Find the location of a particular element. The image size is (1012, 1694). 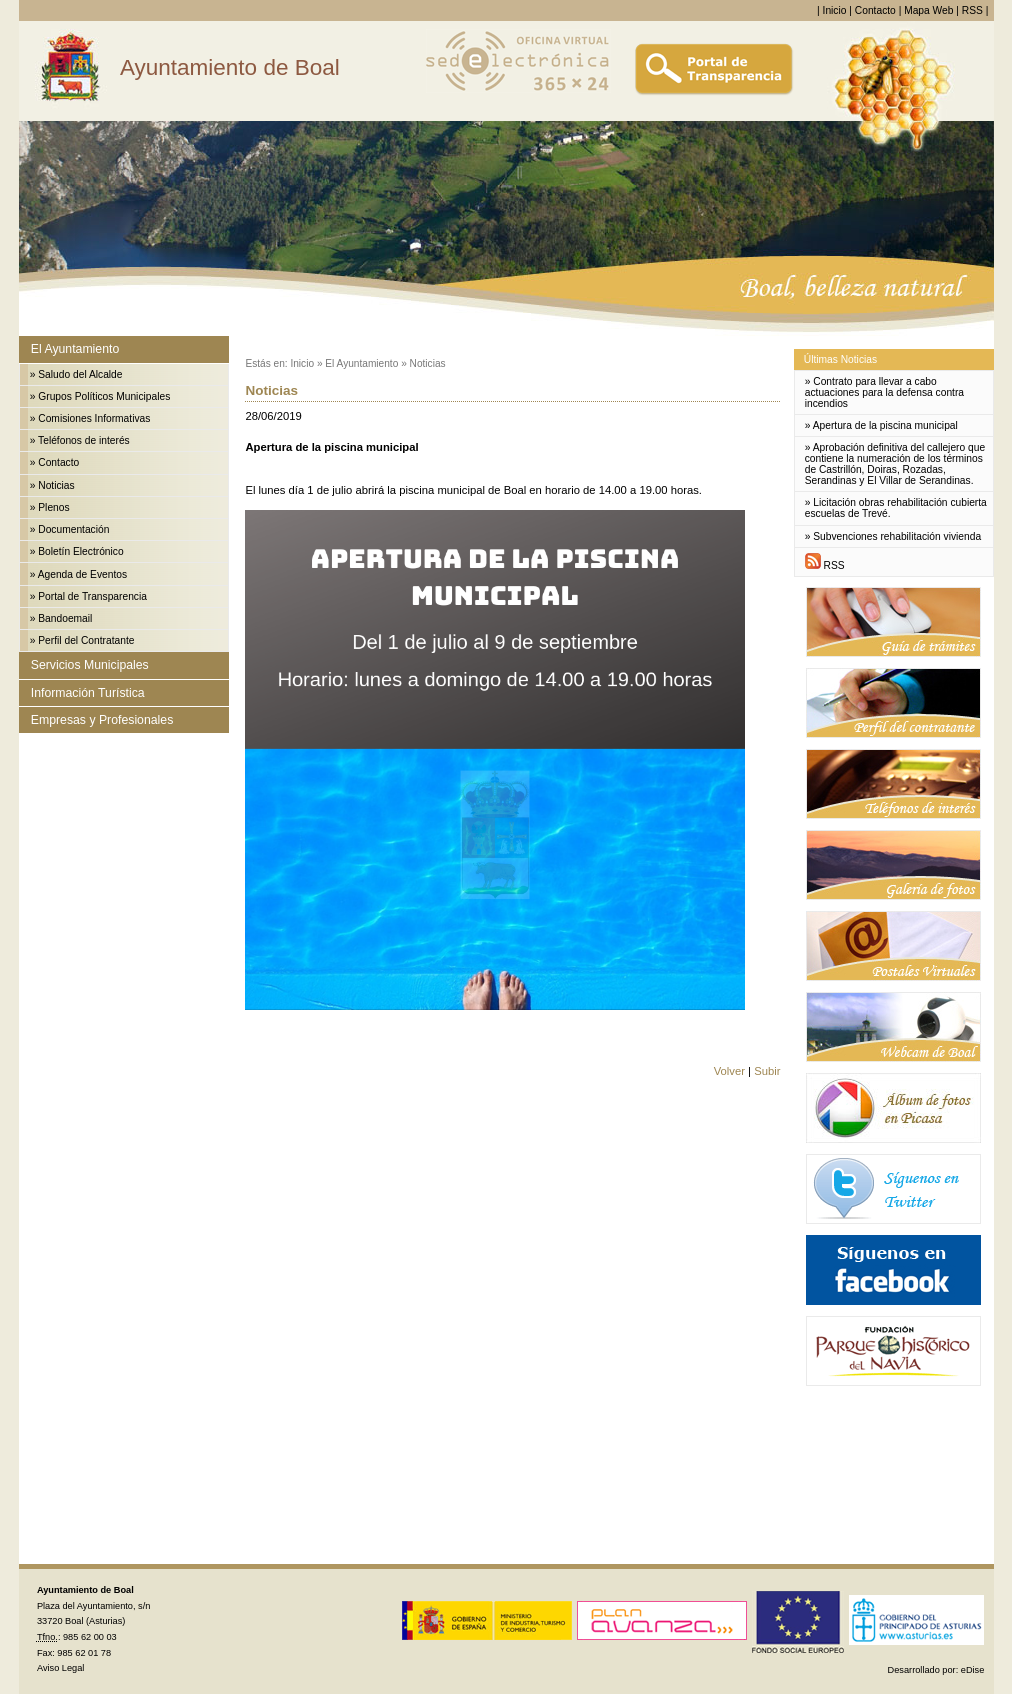

eDise is located at coordinates (973, 1670).